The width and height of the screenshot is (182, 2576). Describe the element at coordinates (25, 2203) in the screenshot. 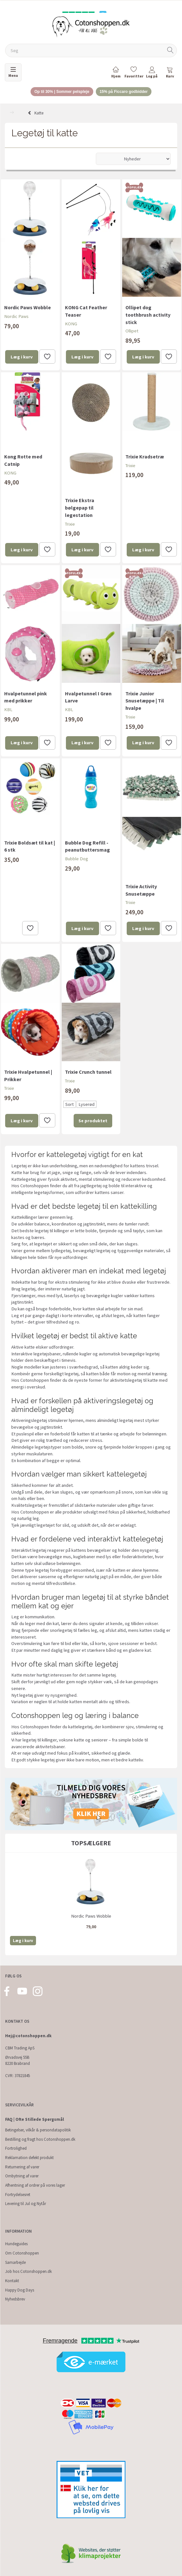

I see `Levering til Jul og Nytår` at that location.